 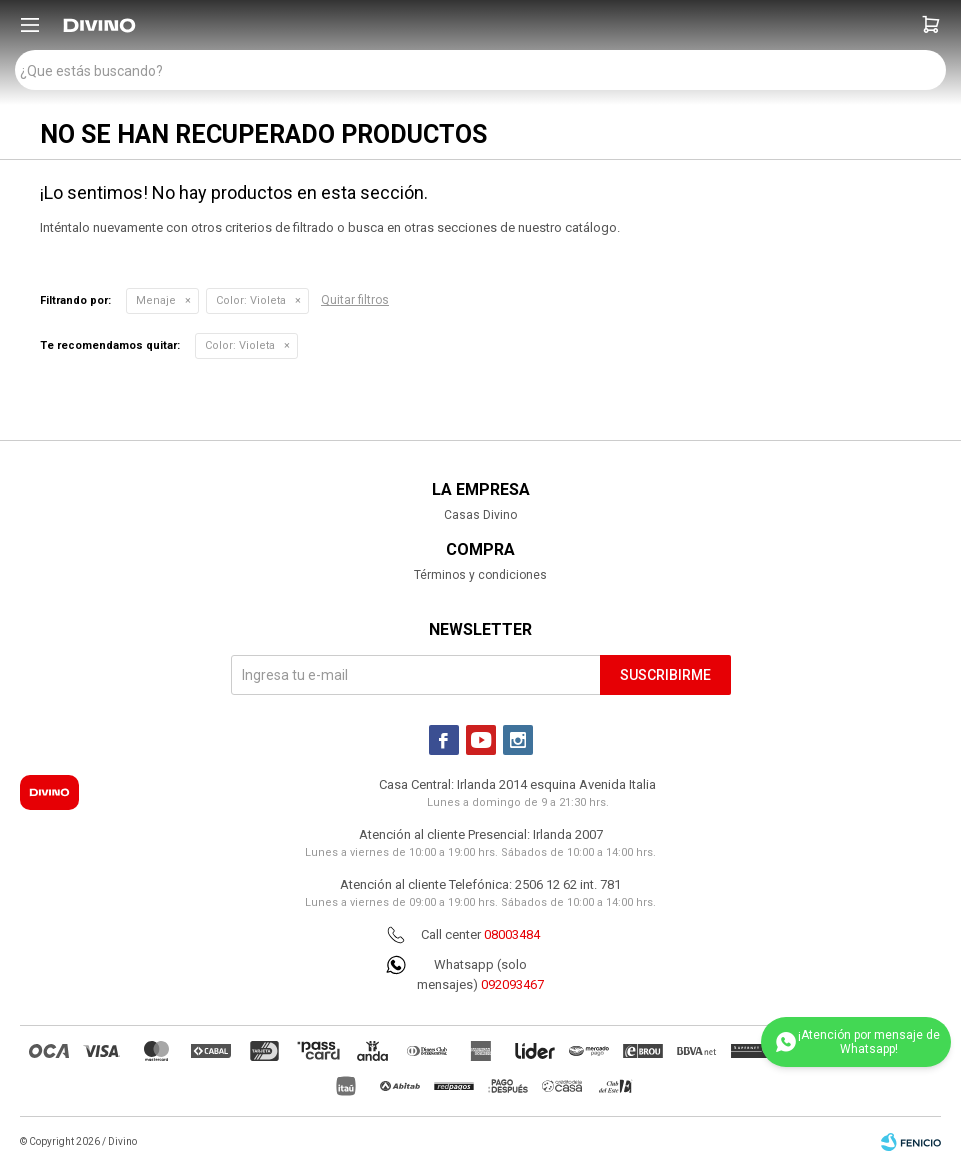 I want to click on Quitar filtros, so click(x=355, y=300).